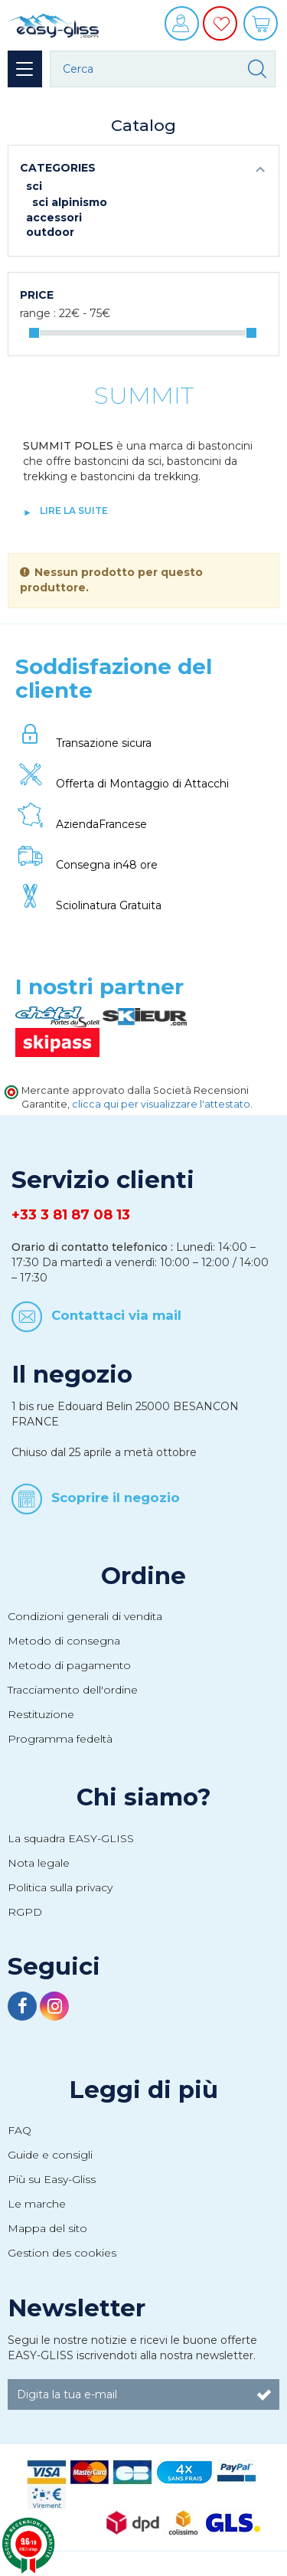  Describe the element at coordinates (39, 1863) in the screenshot. I see `Nota legale` at that location.